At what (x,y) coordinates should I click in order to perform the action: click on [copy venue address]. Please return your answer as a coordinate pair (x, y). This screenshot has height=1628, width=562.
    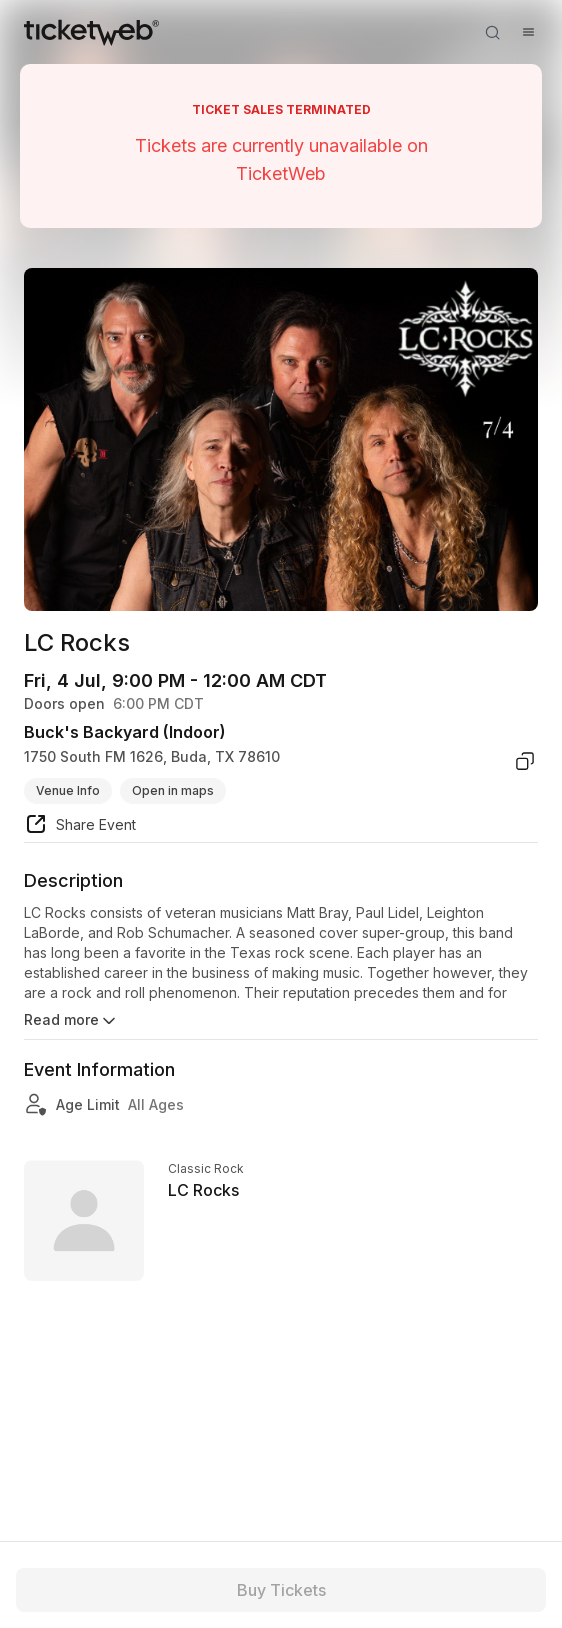
    Looking at the image, I should click on (525, 761).